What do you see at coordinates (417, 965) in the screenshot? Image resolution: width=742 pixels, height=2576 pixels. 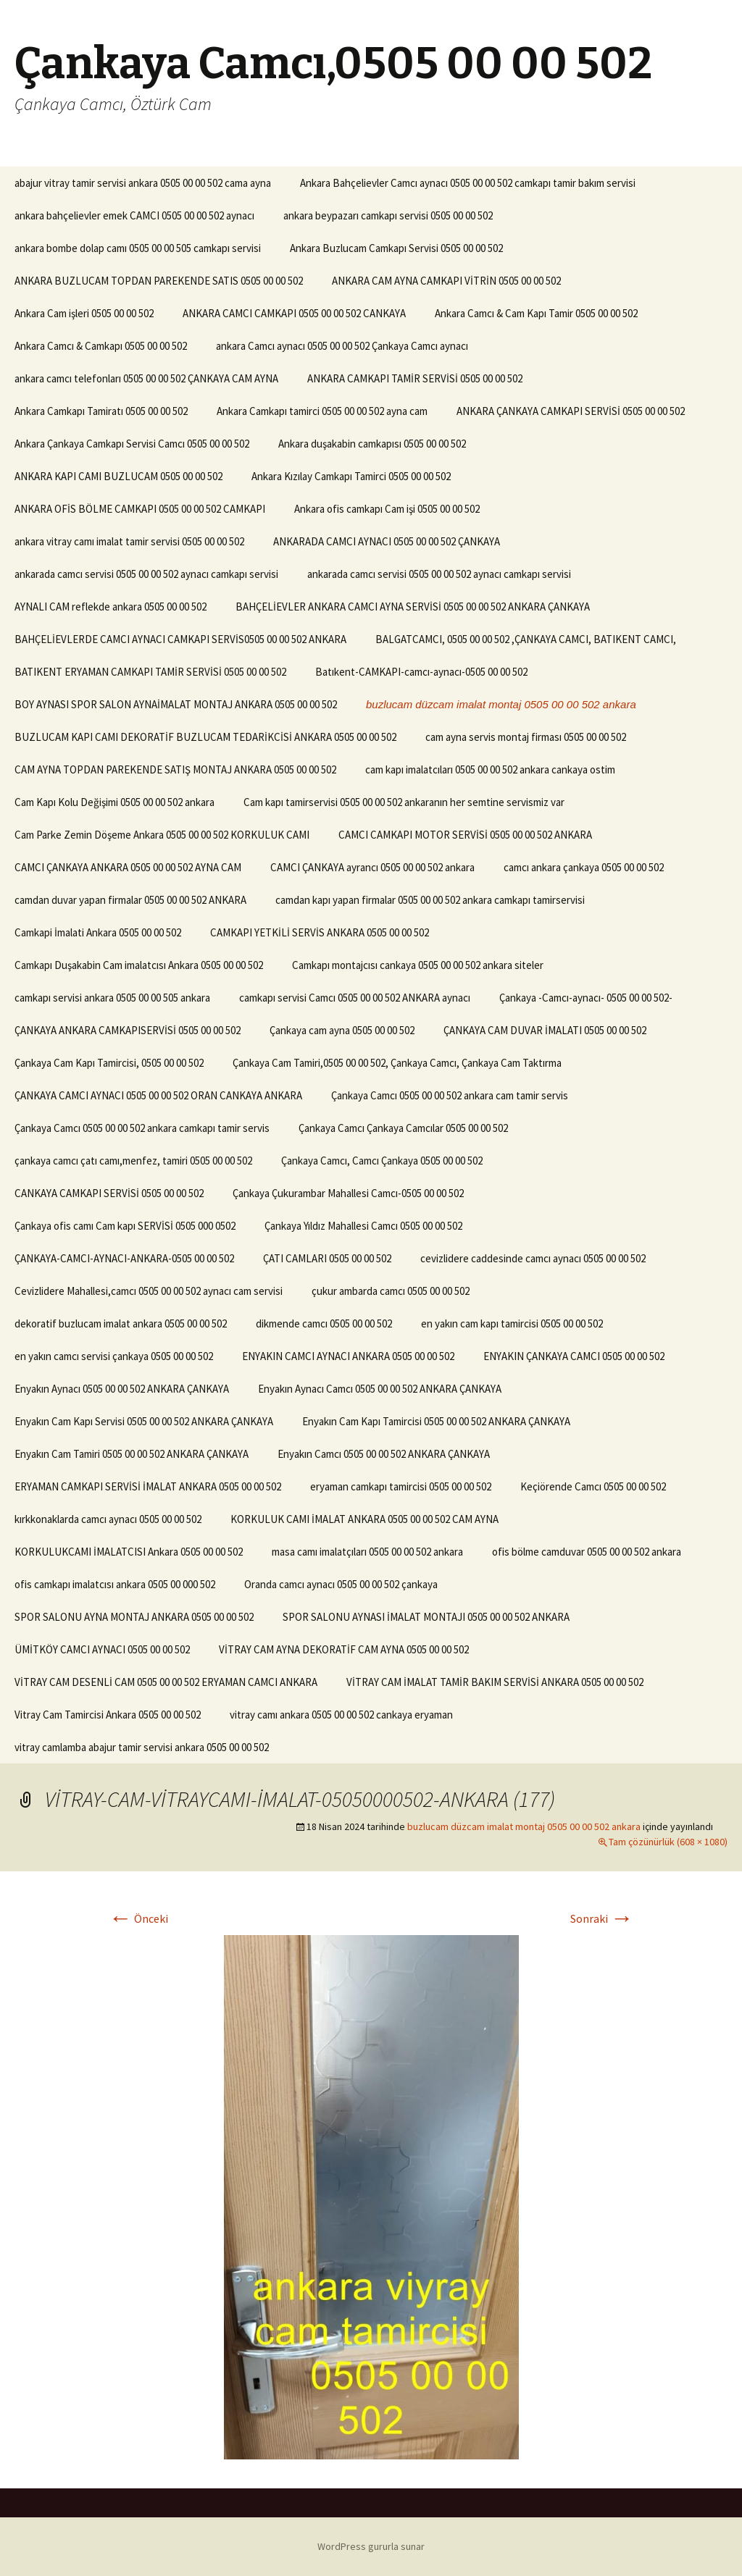 I see `Camkapı montajcısı cankaya 0505 00 00 502 ankara siteler` at bounding box center [417, 965].